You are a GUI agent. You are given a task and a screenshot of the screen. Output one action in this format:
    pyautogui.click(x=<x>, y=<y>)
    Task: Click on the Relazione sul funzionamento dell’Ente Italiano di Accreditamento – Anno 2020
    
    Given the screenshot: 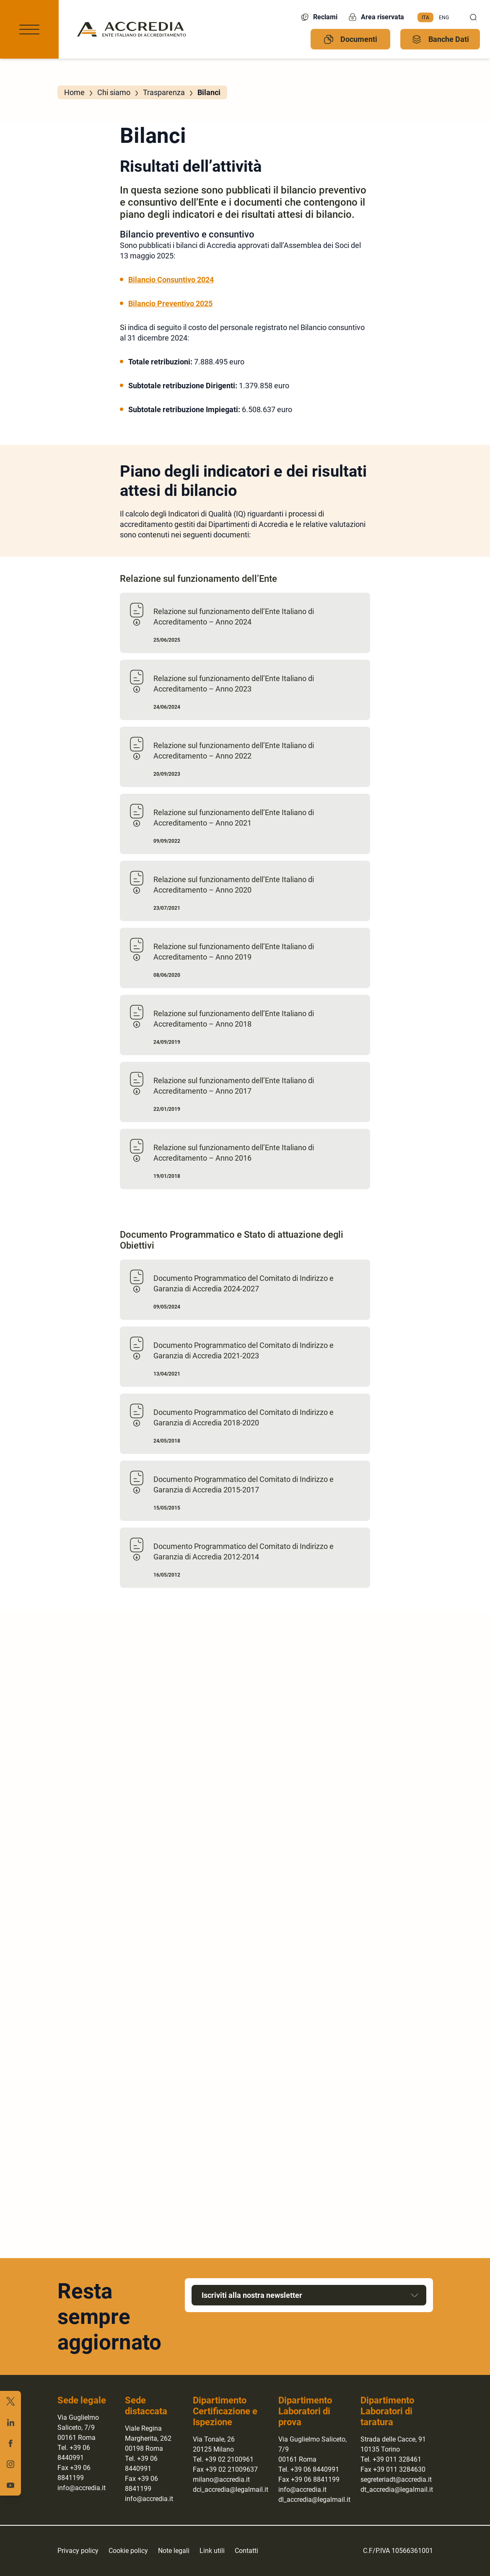 What is the action you would take?
    pyautogui.click(x=233, y=884)
    